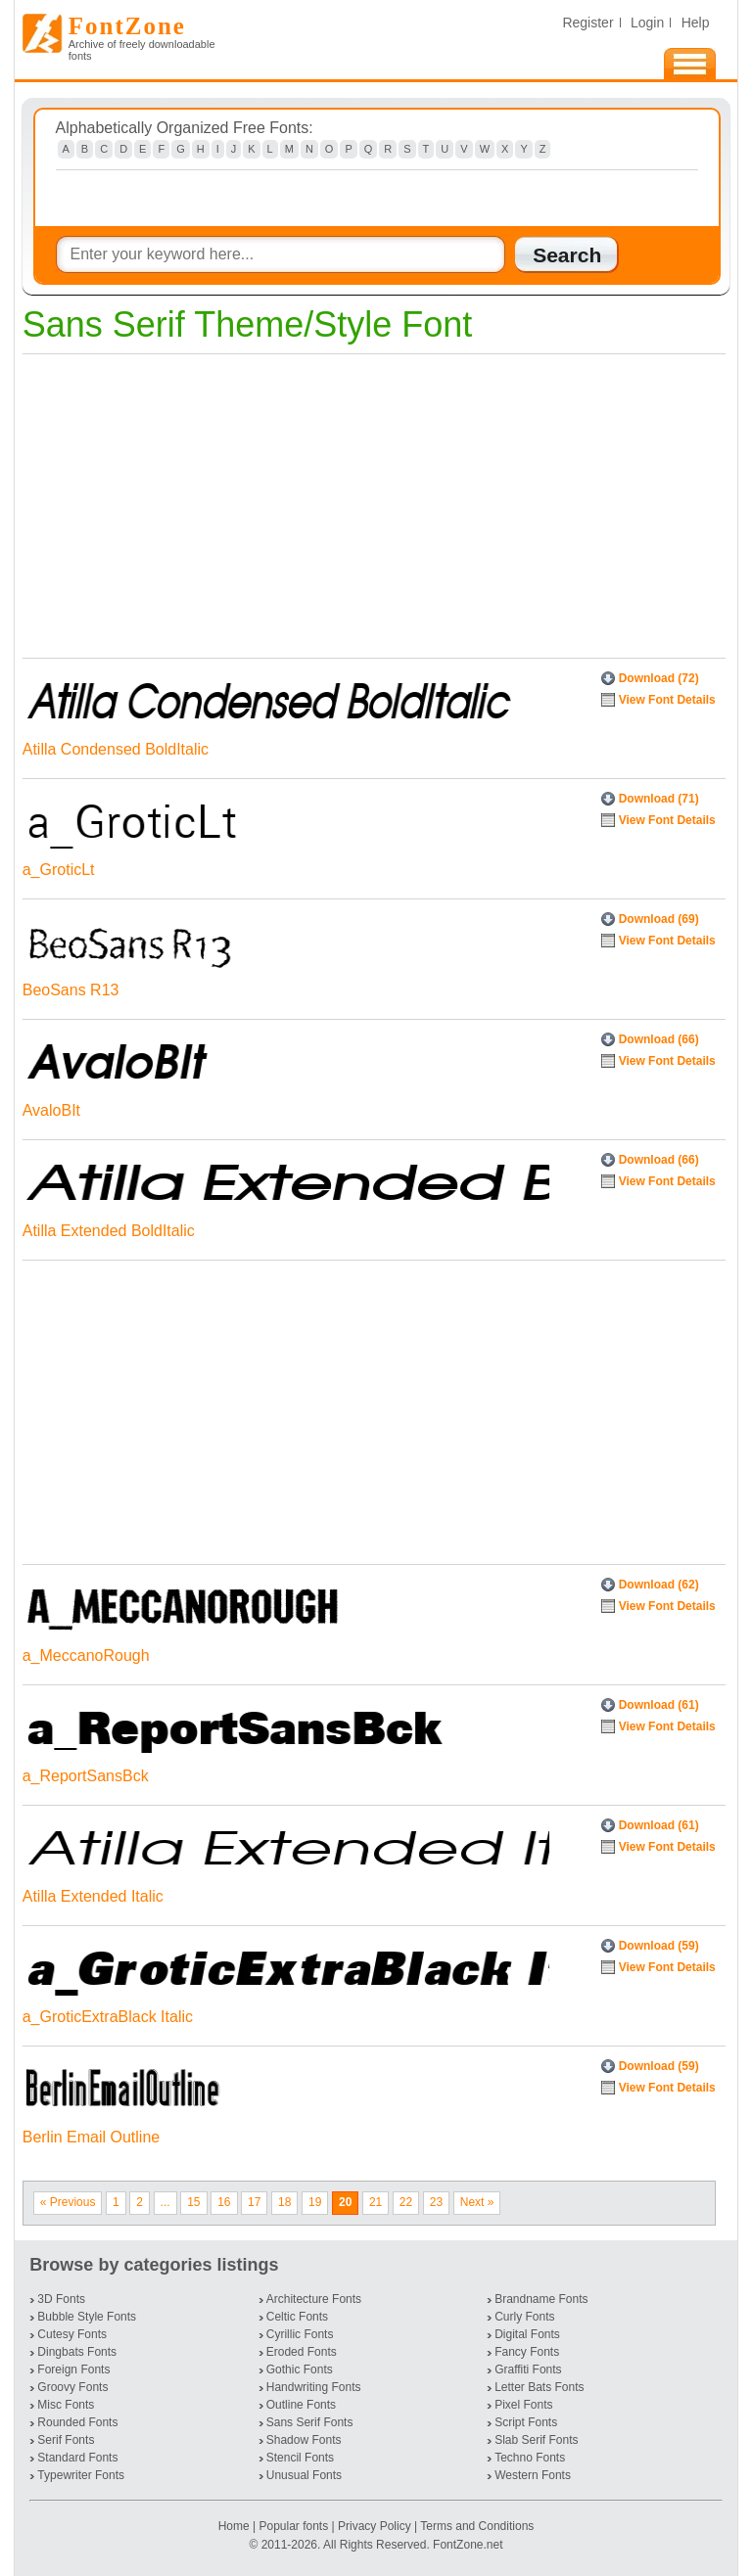  Describe the element at coordinates (406, 2202) in the screenshot. I see `22` at that location.